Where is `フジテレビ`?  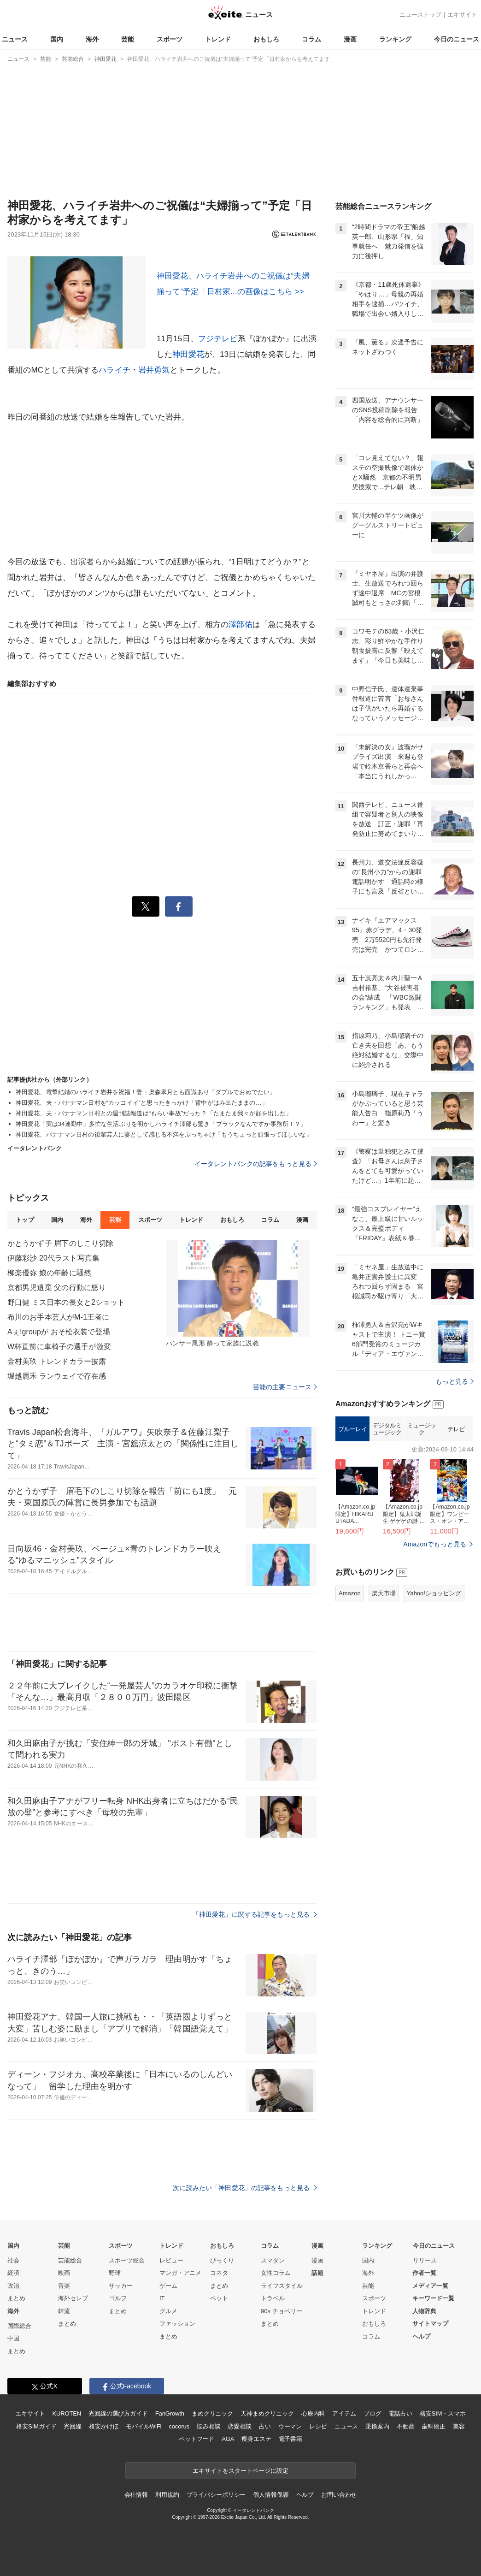 フジテレビ is located at coordinates (218, 338).